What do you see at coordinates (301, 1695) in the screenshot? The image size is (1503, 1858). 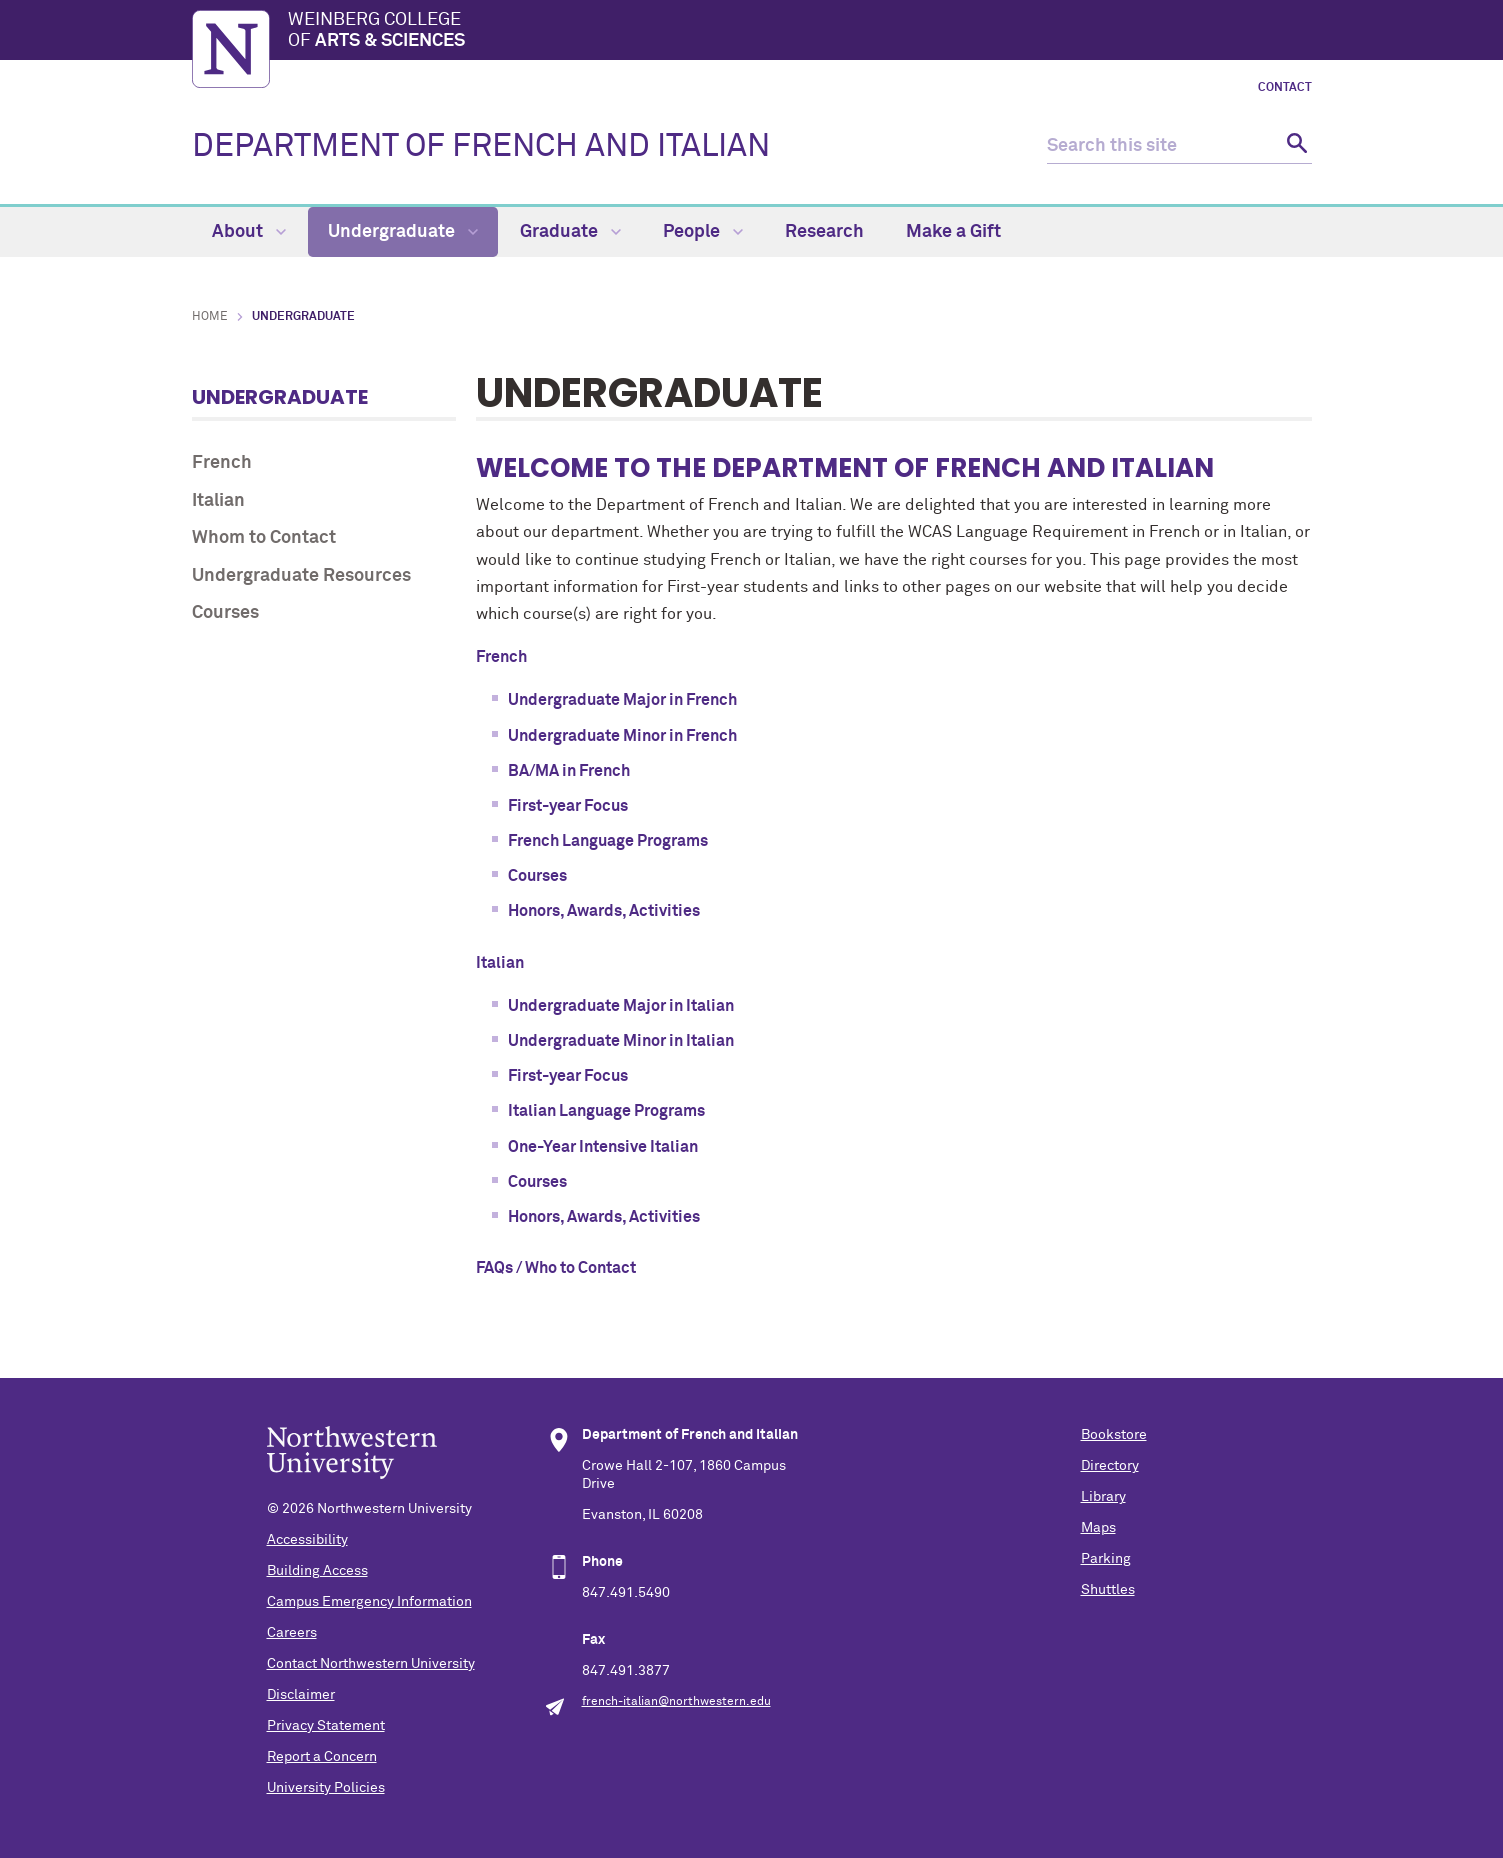 I see `Disclaimer` at bounding box center [301, 1695].